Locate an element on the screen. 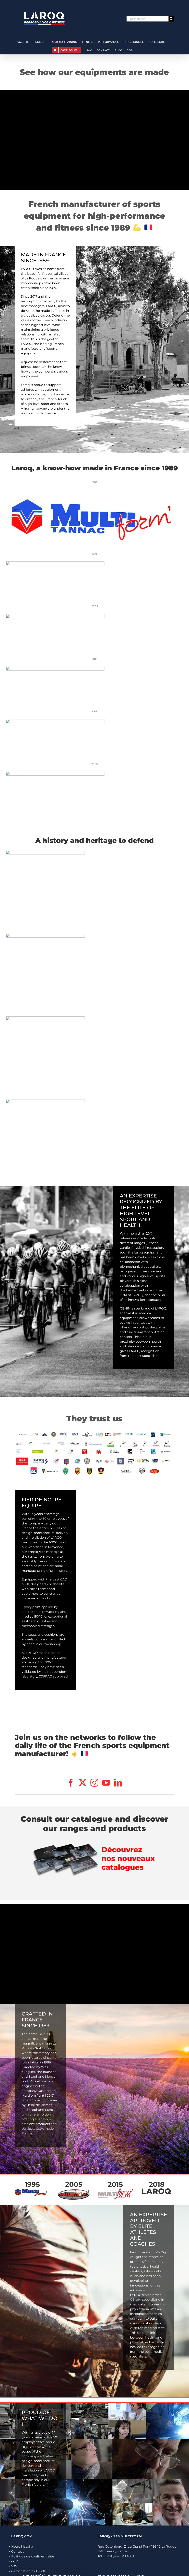 The width and height of the screenshot is (189, 2576). [Rechercher...] is located at coordinates (148, 18).